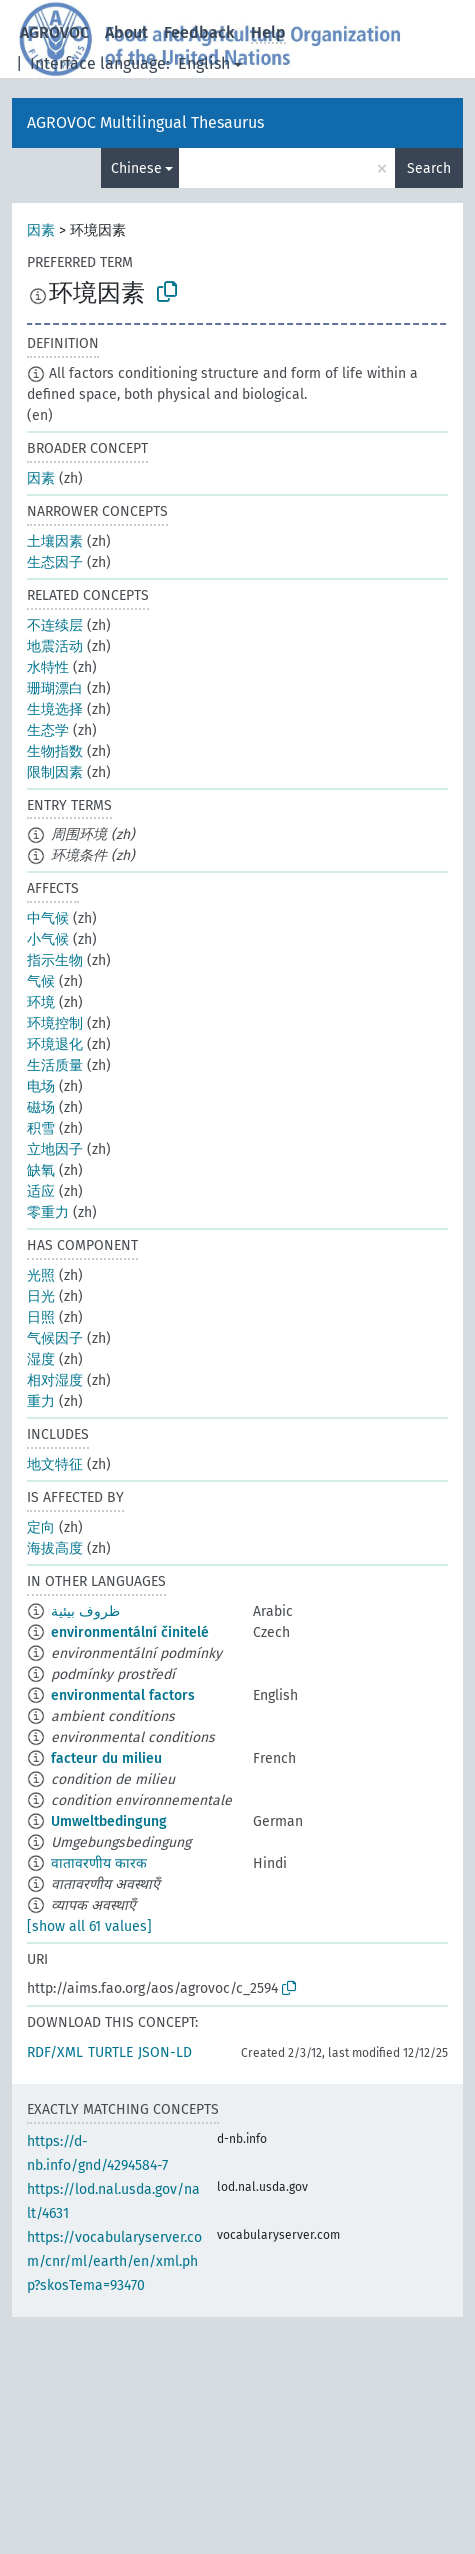 This screenshot has height=2554, width=475. Describe the element at coordinates (55, 1044) in the screenshot. I see `环境退化` at that location.